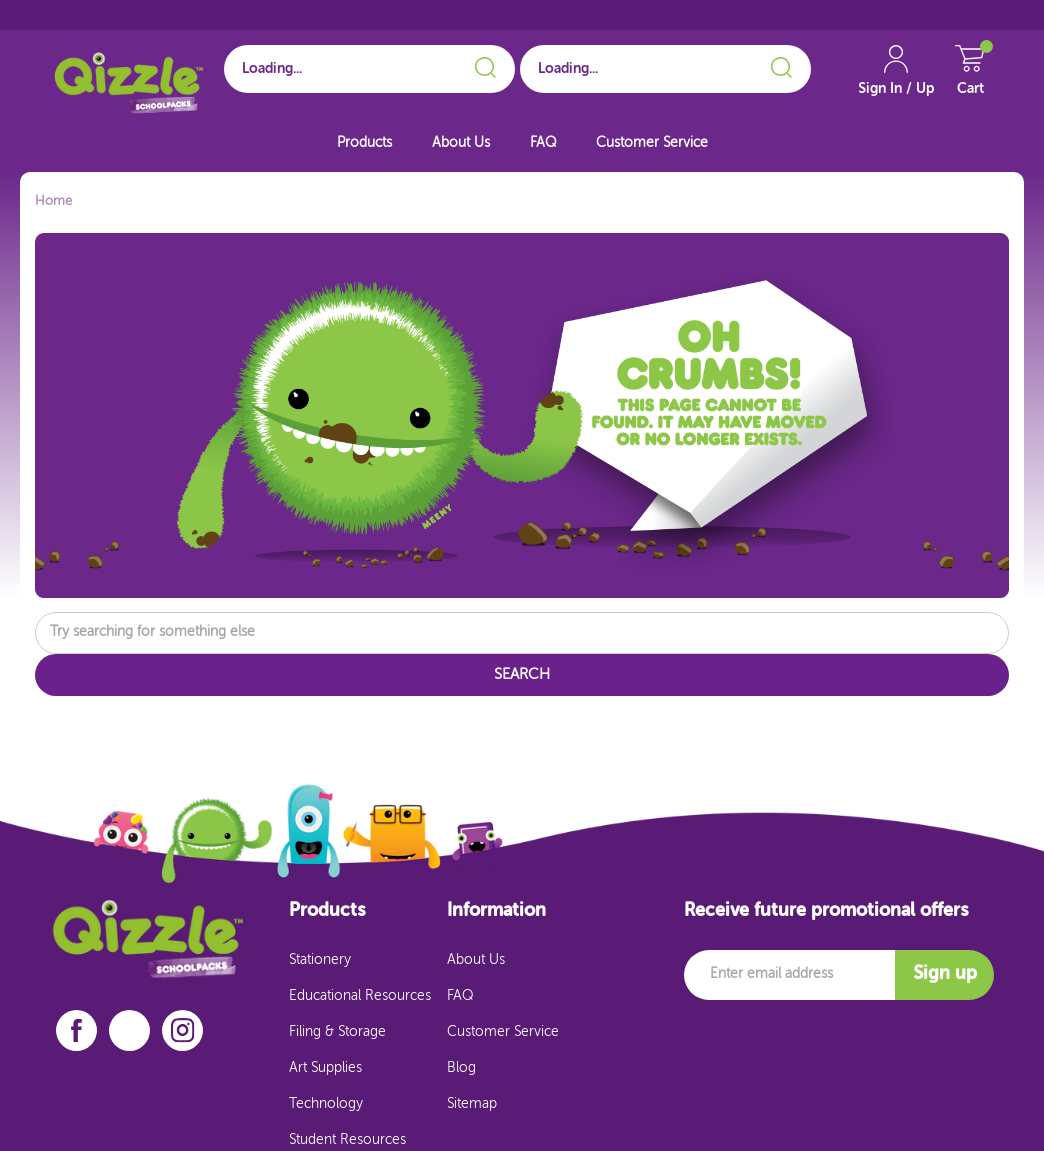 The height and width of the screenshot is (1151, 1044). Describe the element at coordinates (326, 1104) in the screenshot. I see `Technology` at that location.